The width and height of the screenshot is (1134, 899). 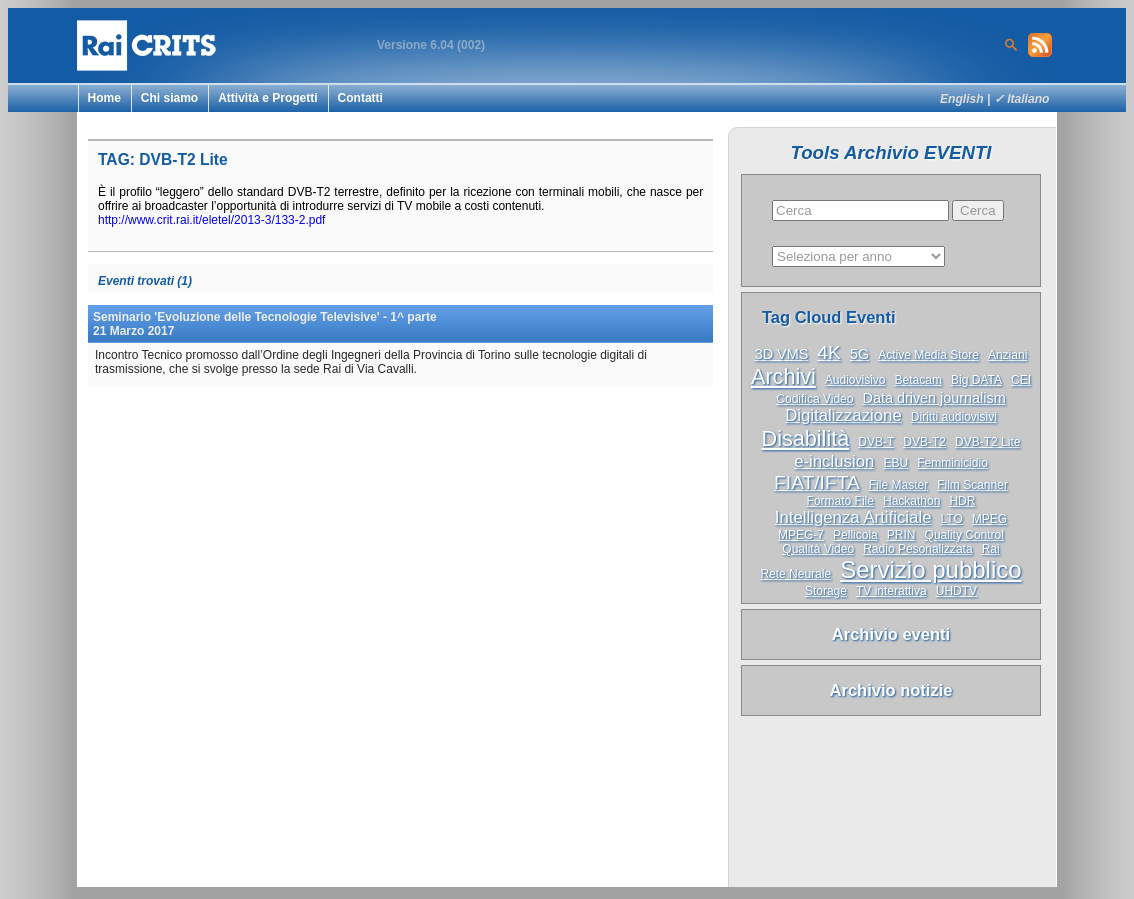 What do you see at coordinates (814, 399) in the screenshot?
I see `Codifica Video` at bounding box center [814, 399].